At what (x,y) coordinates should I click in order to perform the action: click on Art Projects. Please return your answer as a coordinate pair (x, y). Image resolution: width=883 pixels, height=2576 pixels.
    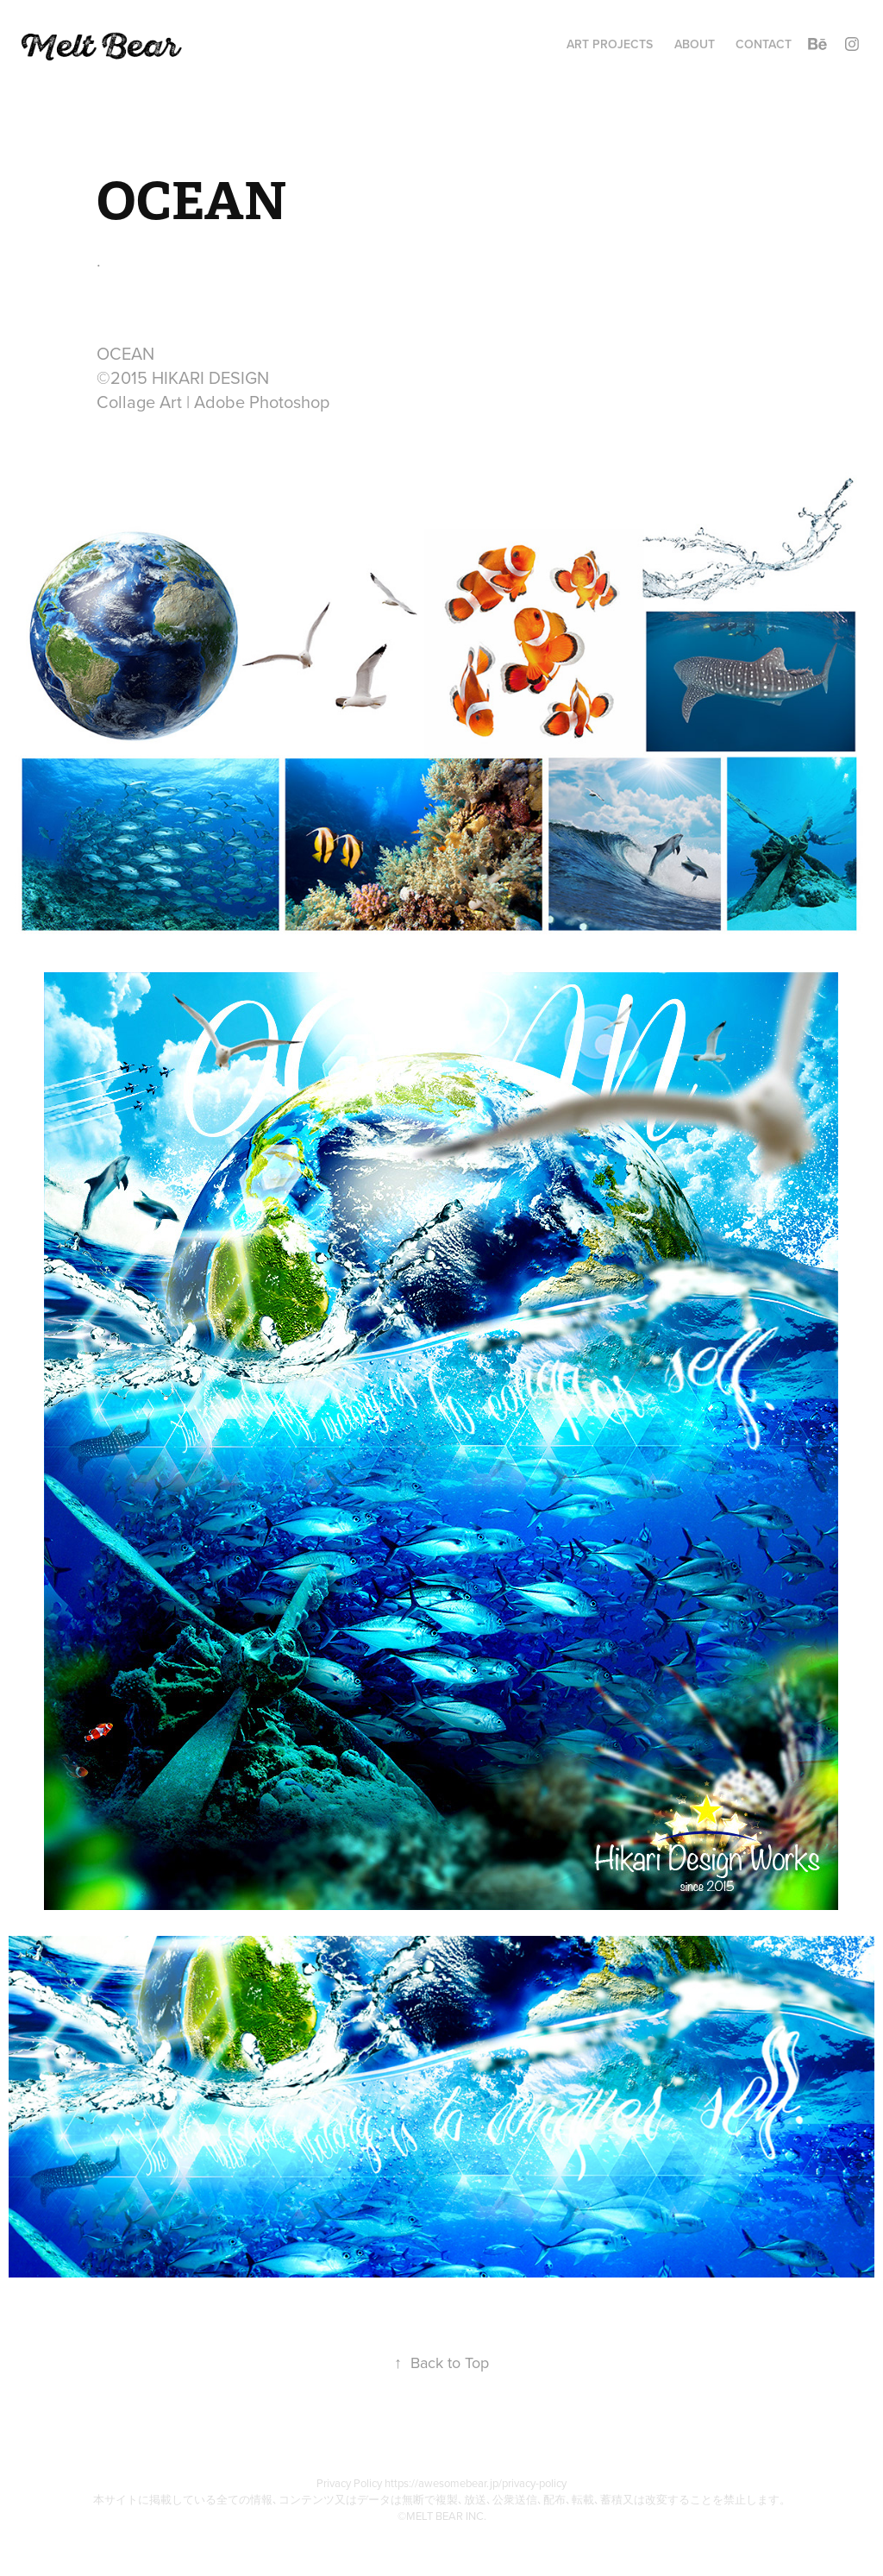
    Looking at the image, I should click on (610, 44).